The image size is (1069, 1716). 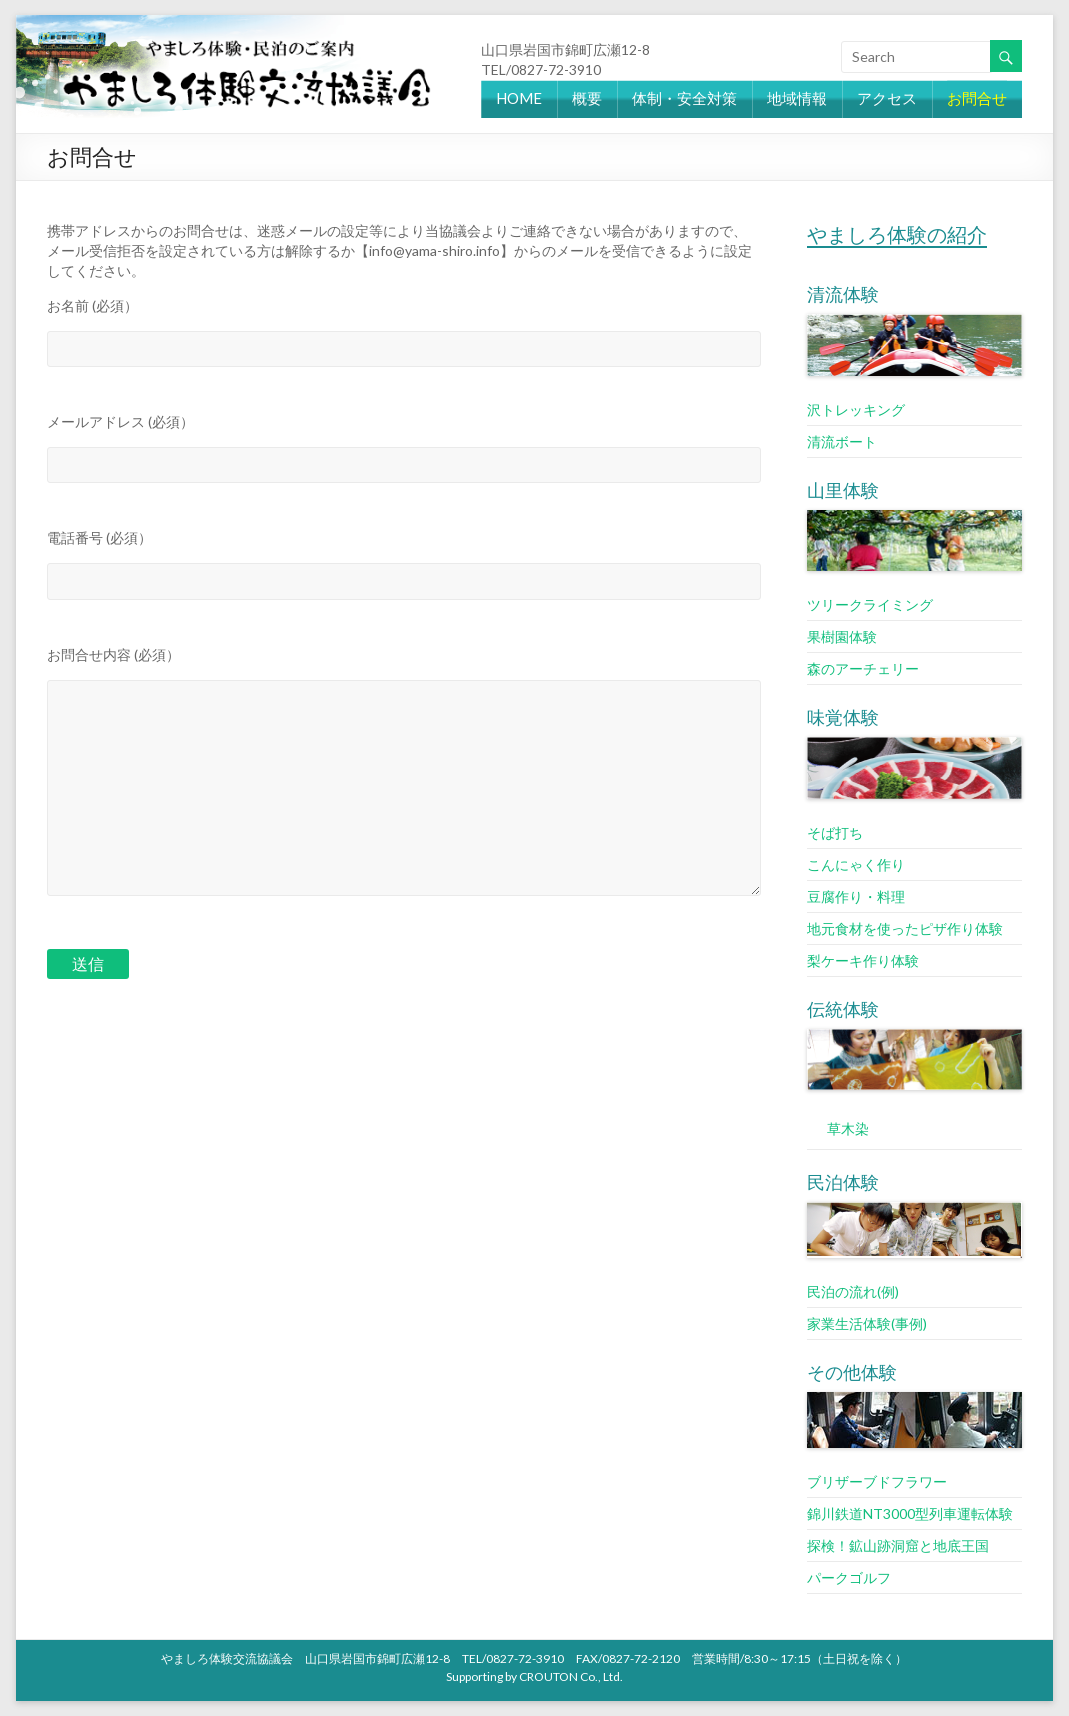 I want to click on 沢トレッキング, so click(x=856, y=409).